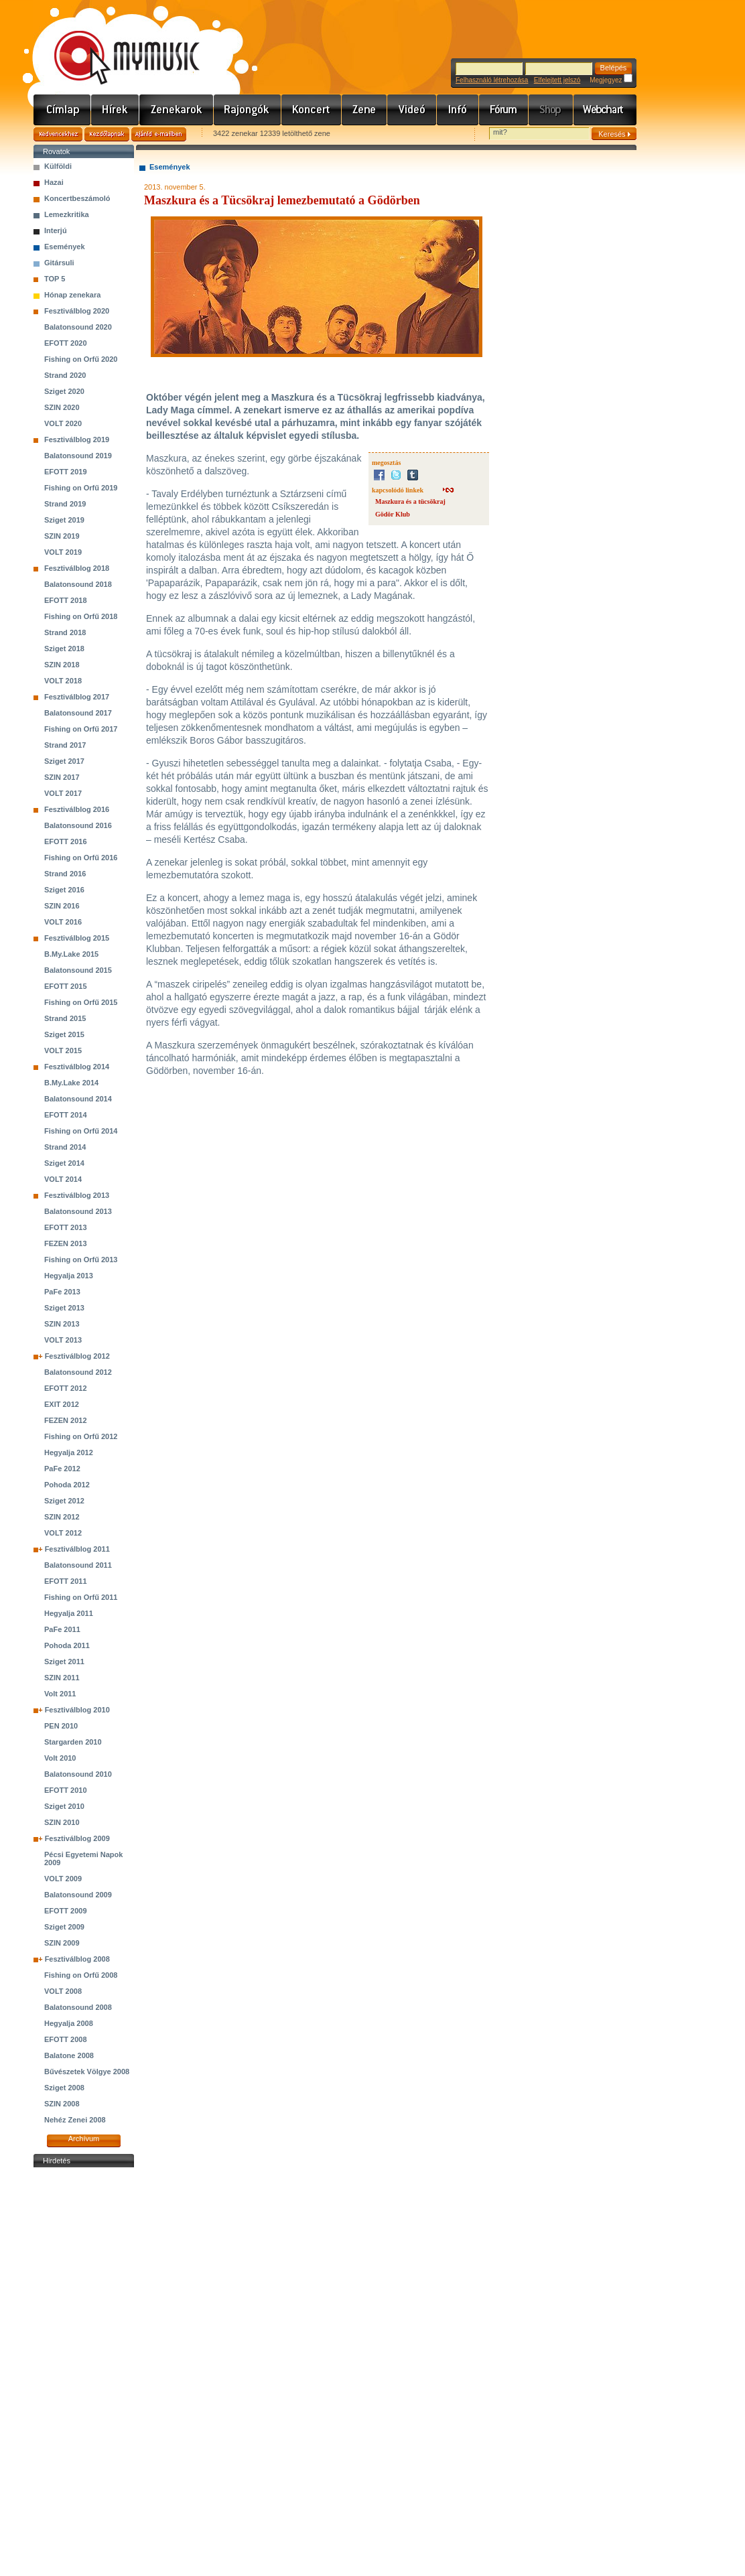 The height and width of the screenshot is (2576, 745). Describe the element at coordinates (80, 1131) in the screenshot. I see `Fishing on Orfű 2014` at that location.